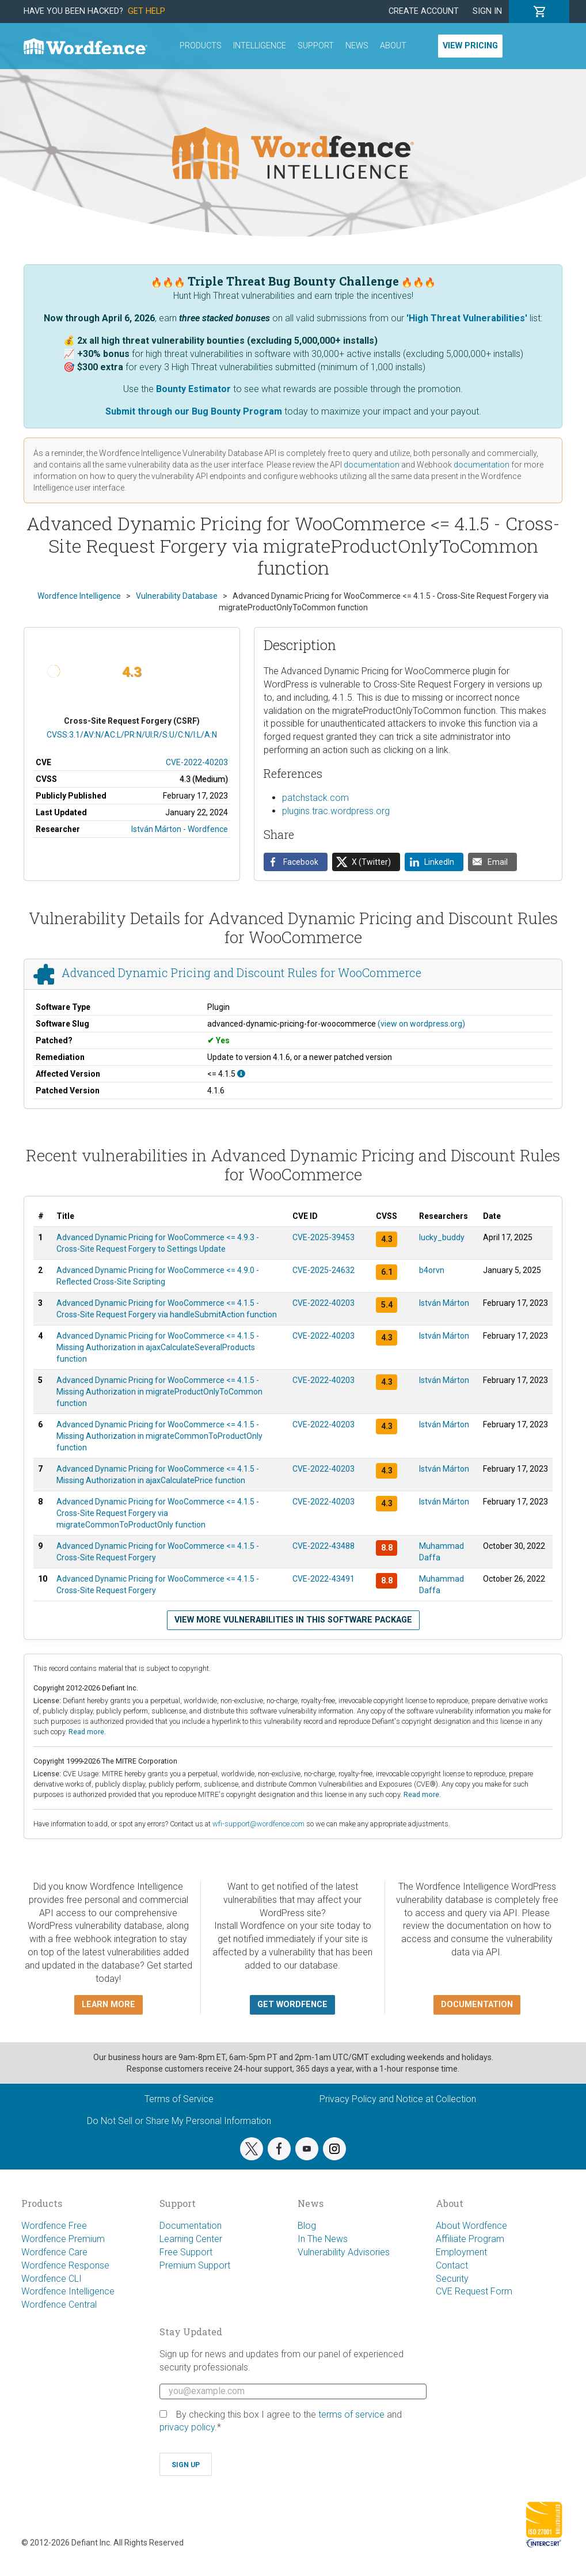 This screenshot has height=2576, width=586. Describe the element at coordinates (108, 2004) in the screenshot. I see `Learn more [button]` at that location.